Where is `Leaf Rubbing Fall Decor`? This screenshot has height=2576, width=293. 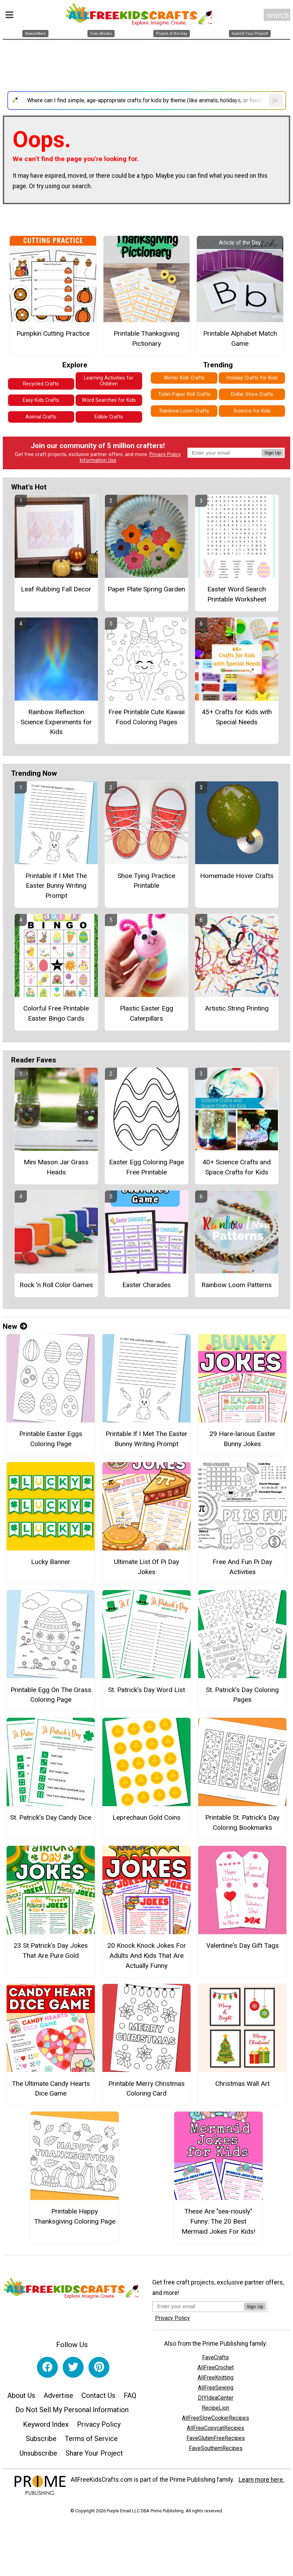
Leaf Rubbing Fall Decor is located at coordinates (56, 589).